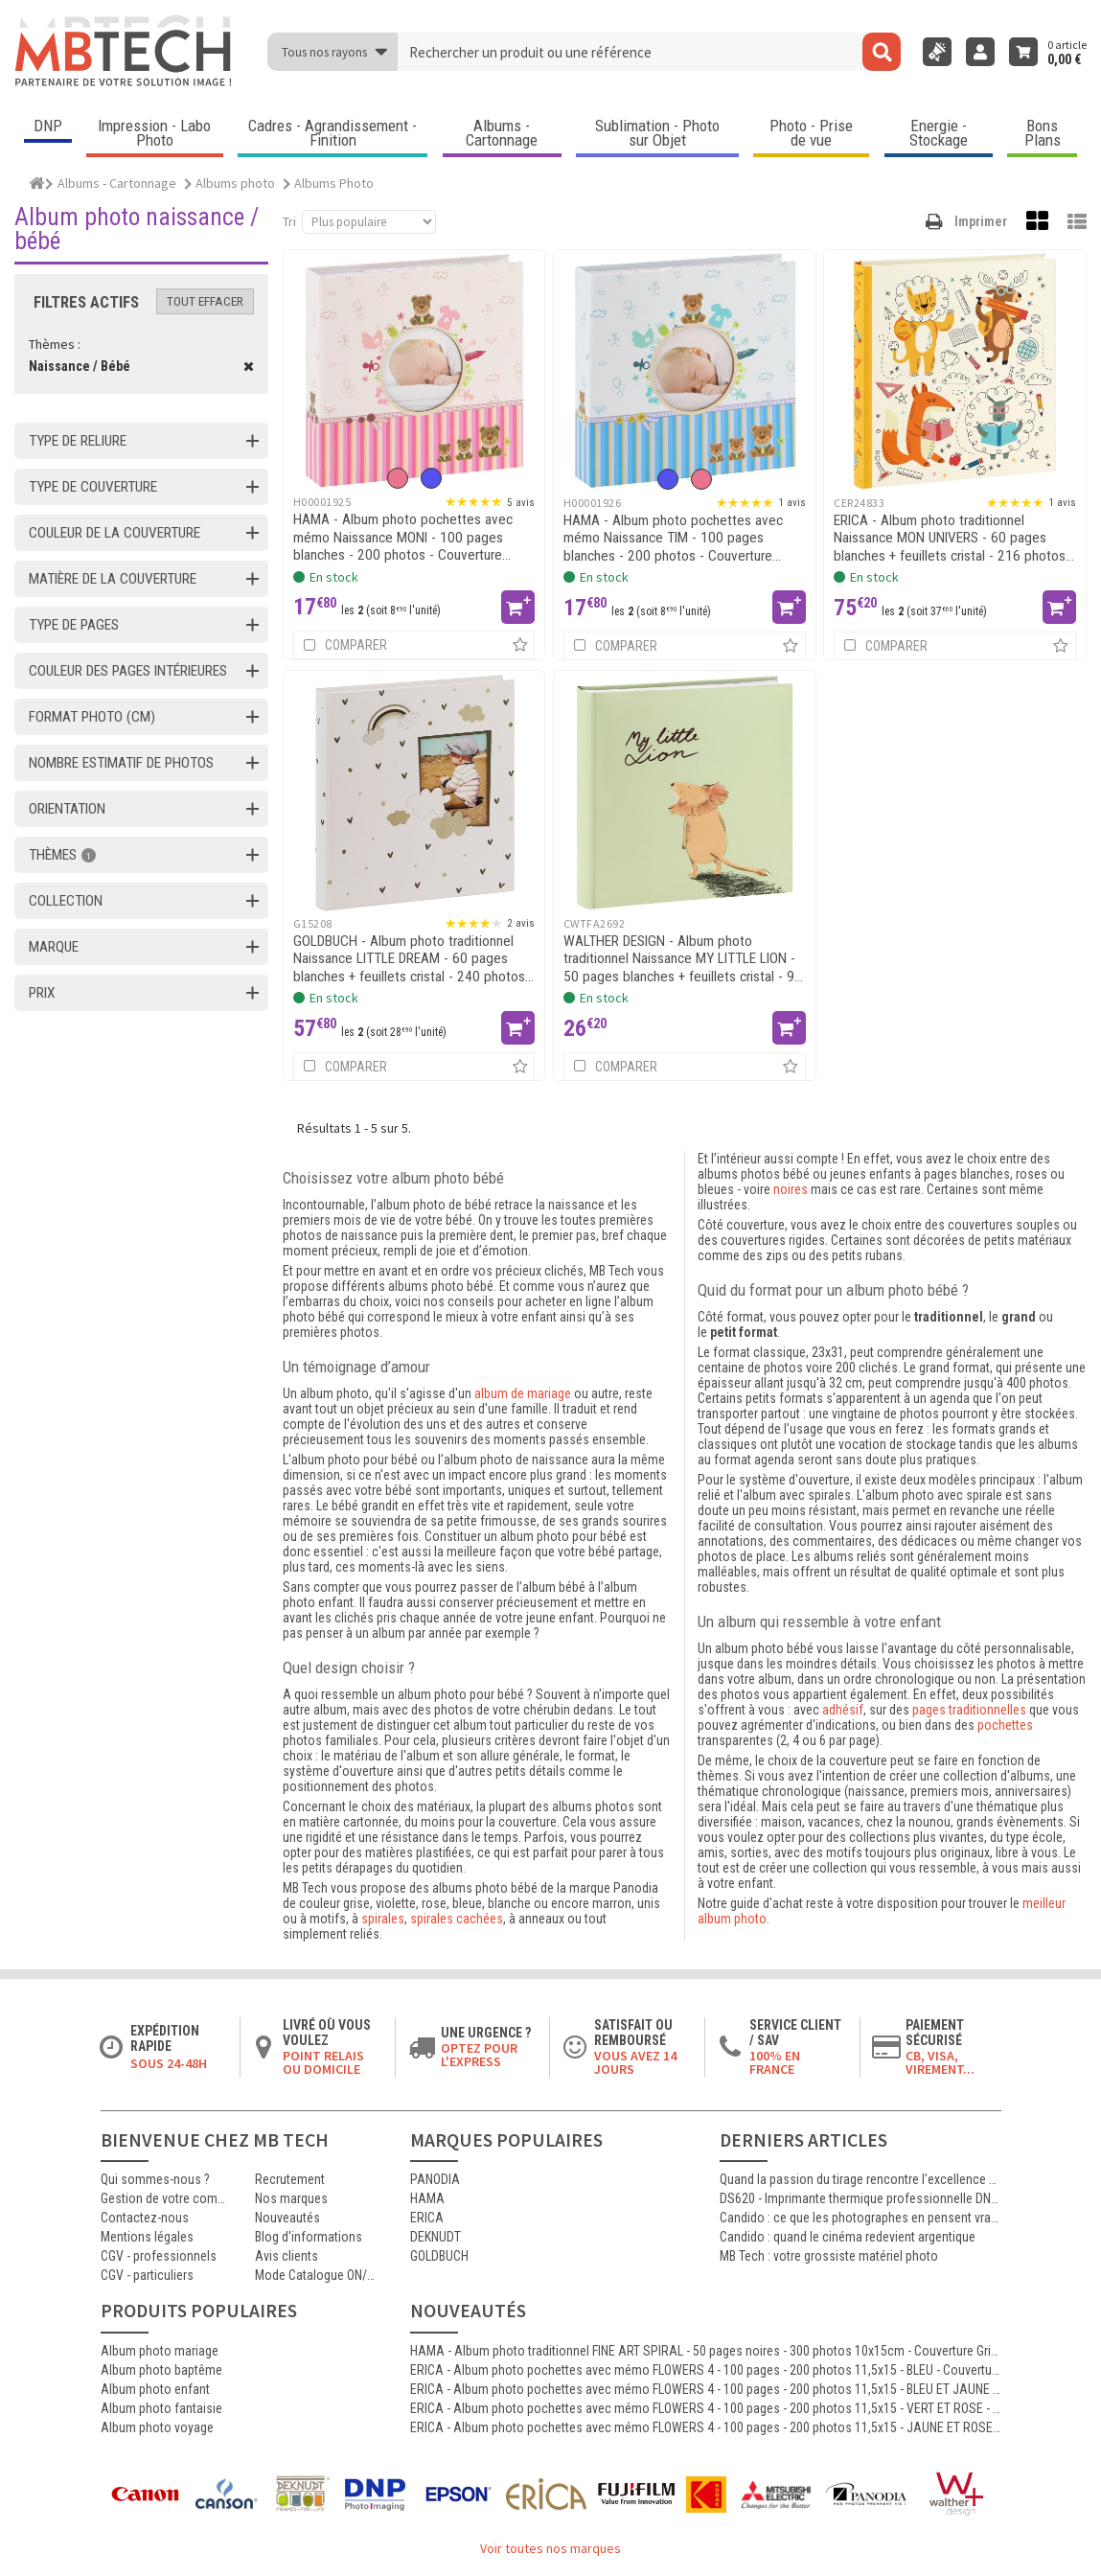 The image size is (1101, 2576). What do you see at coordinates (287, 2217) in the screenshot?
I see `Nouveautés` at bounding box center [287, 2217].